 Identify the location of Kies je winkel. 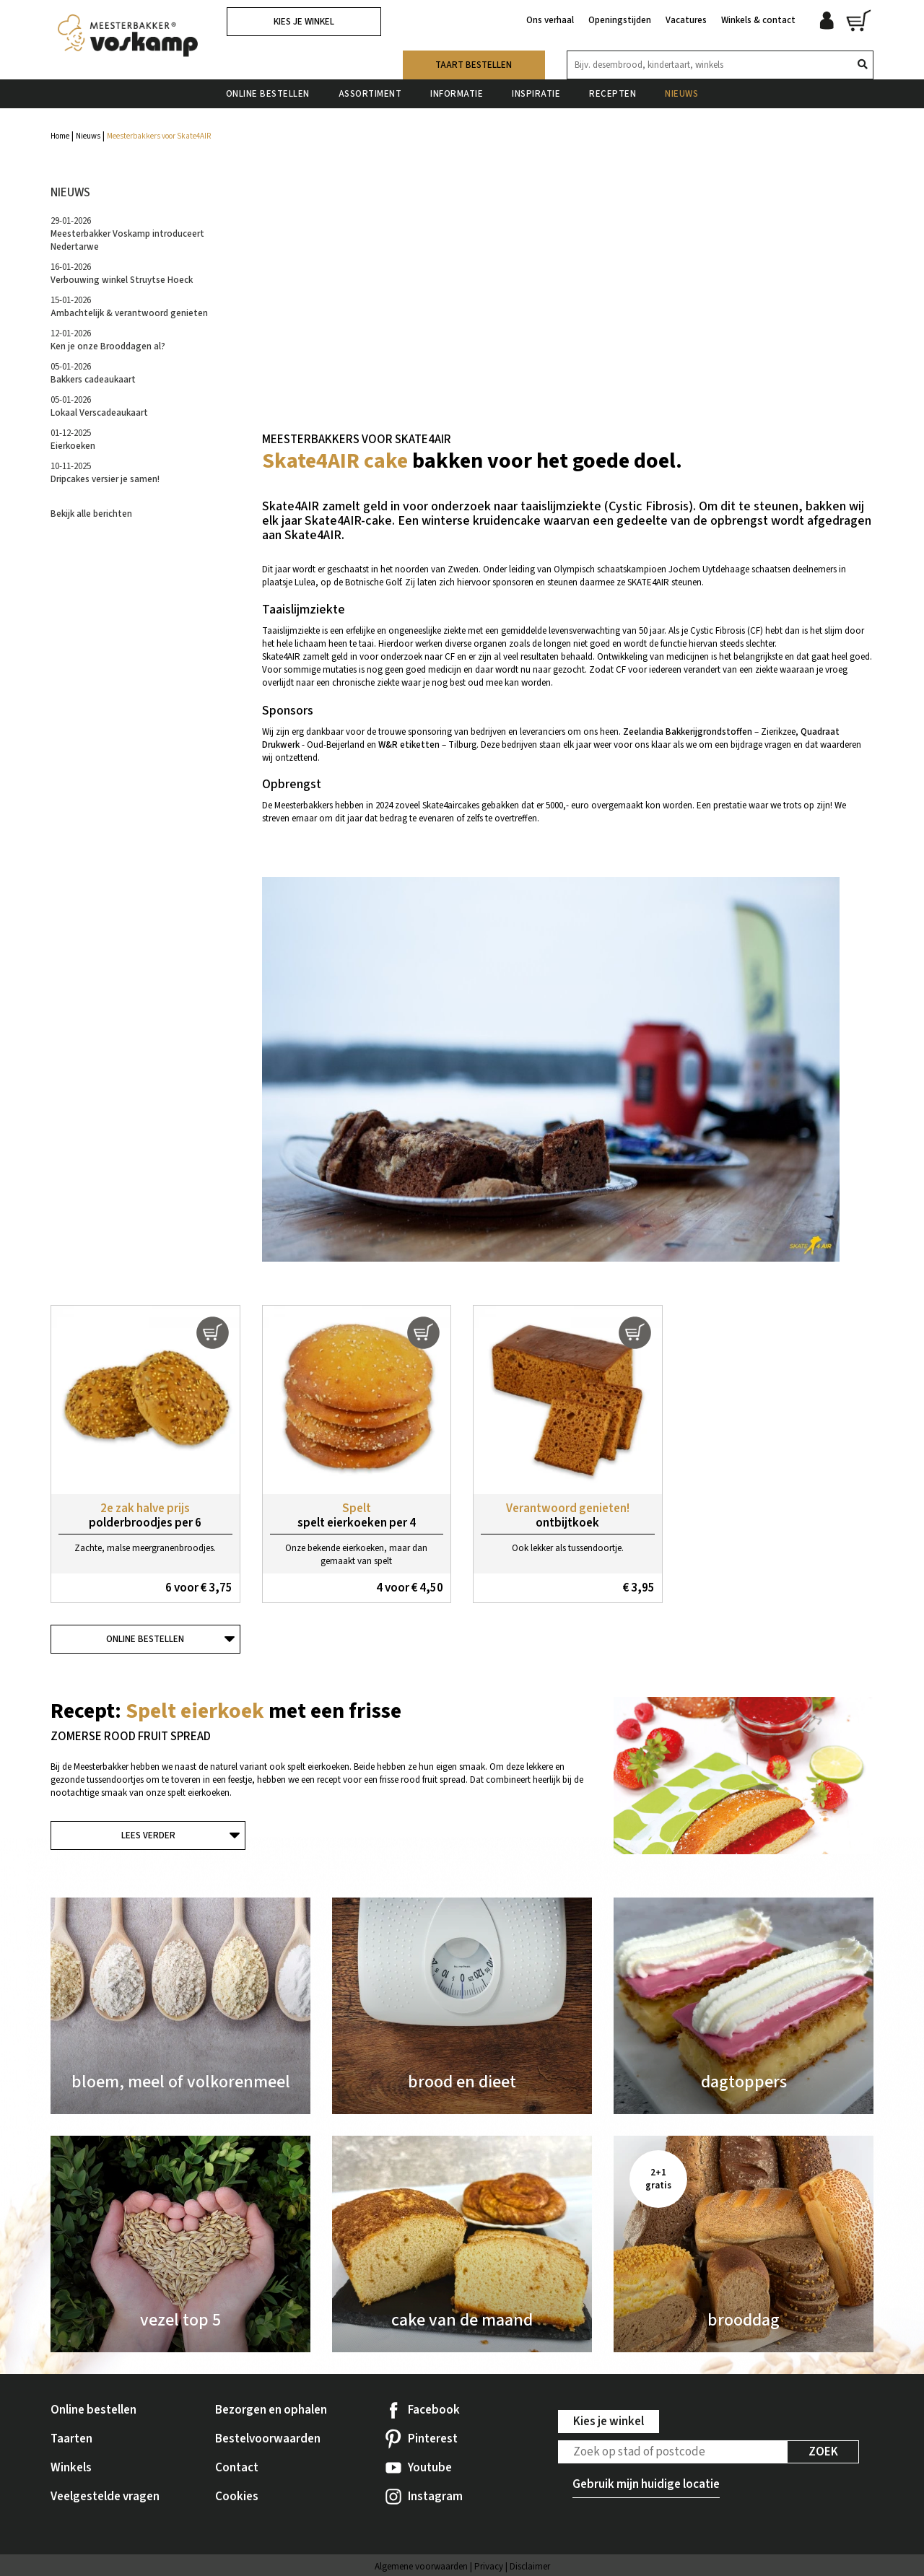
(304, 21).